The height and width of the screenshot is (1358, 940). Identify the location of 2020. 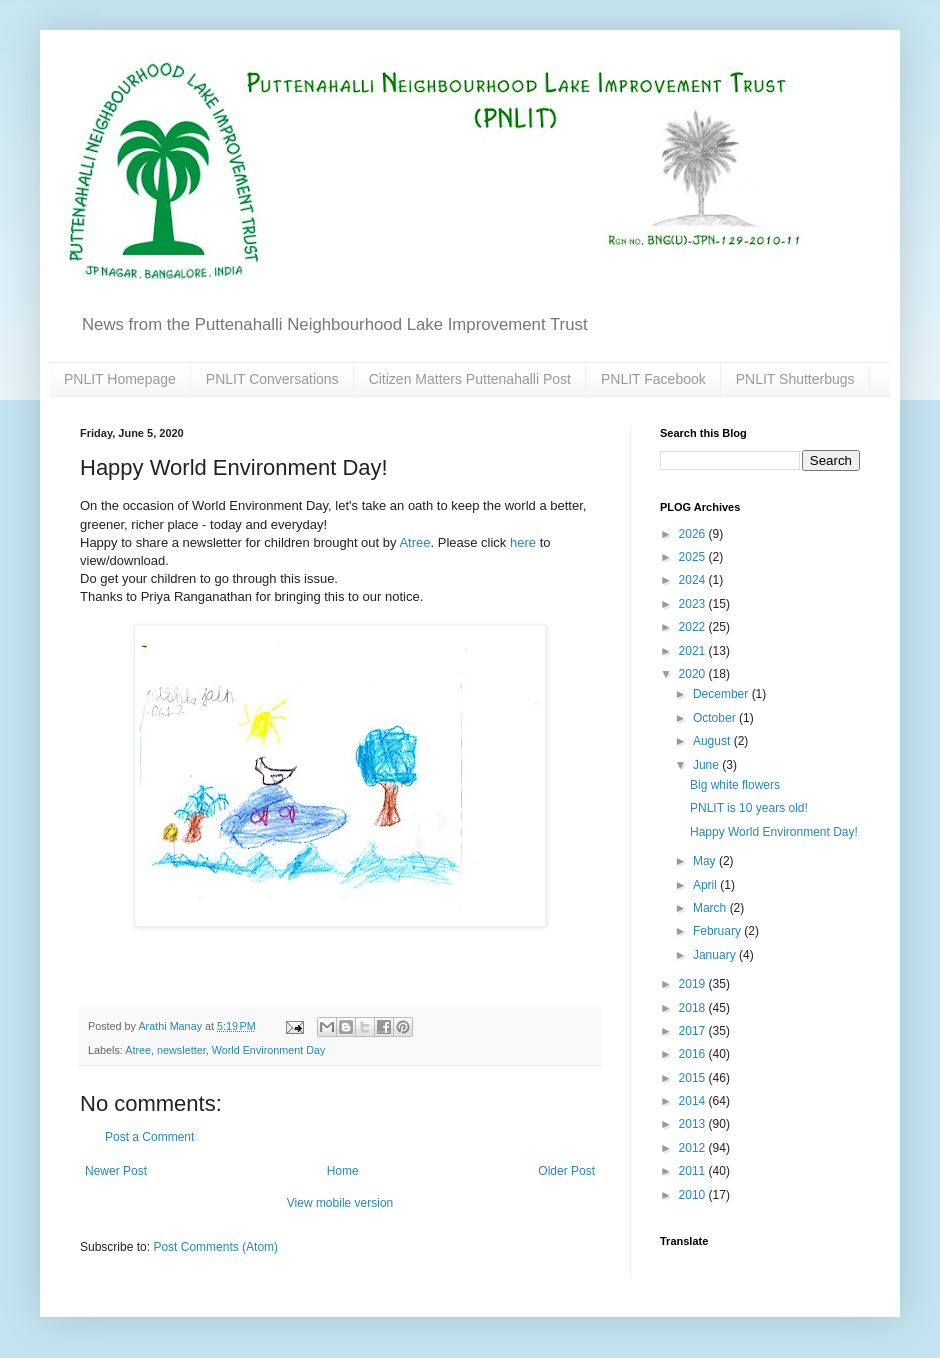
(694, 674).